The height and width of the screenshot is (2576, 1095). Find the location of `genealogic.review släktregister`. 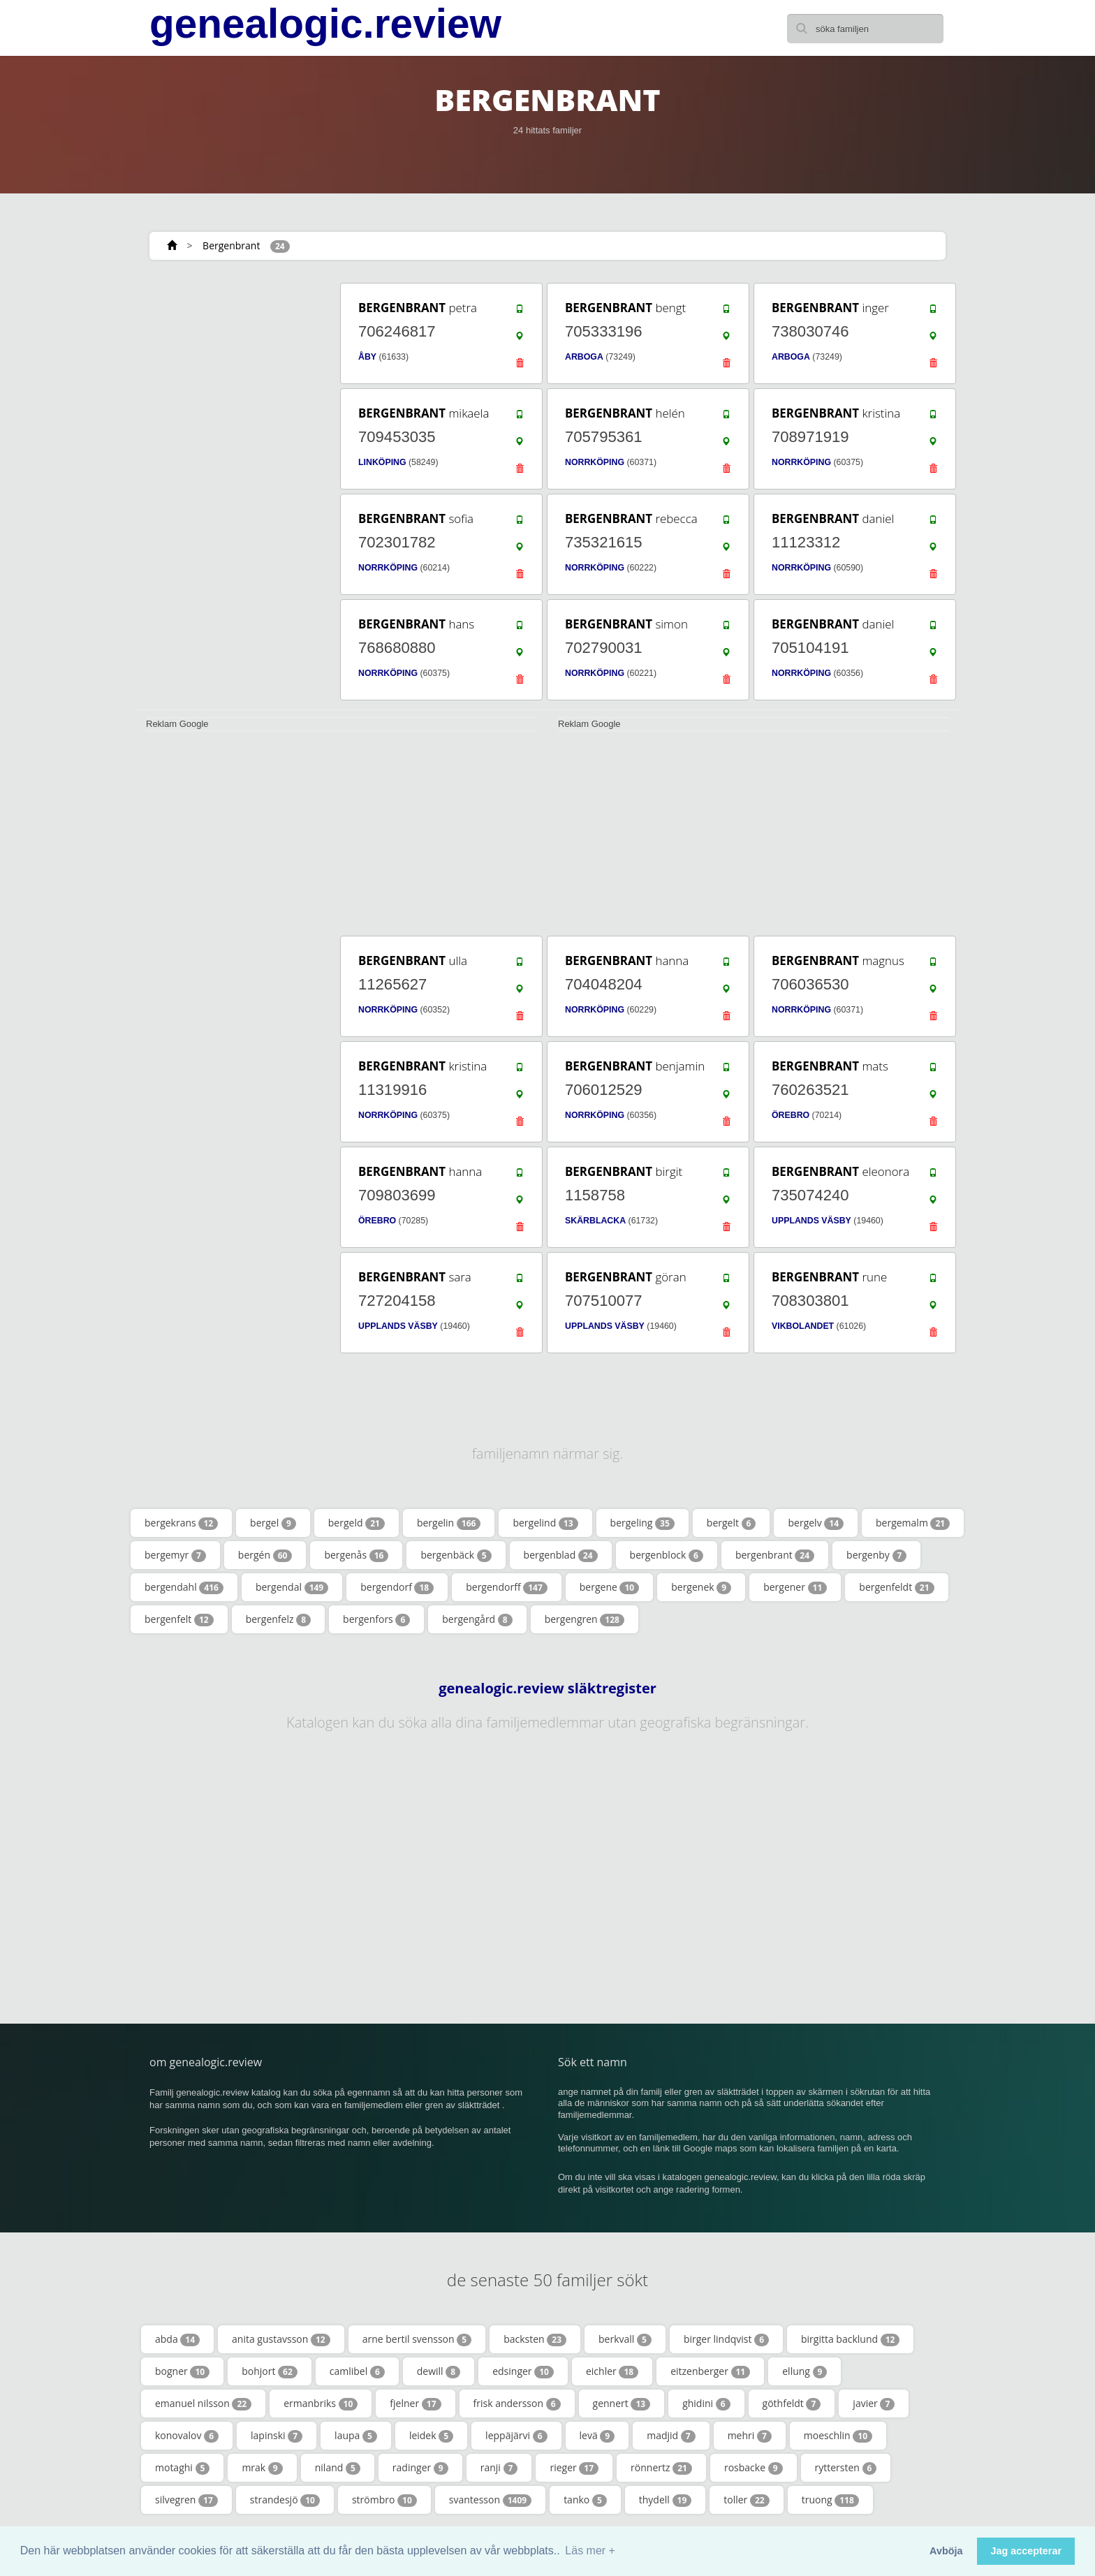

genealogic.review släktregister is located at coordinates (547, 1688).